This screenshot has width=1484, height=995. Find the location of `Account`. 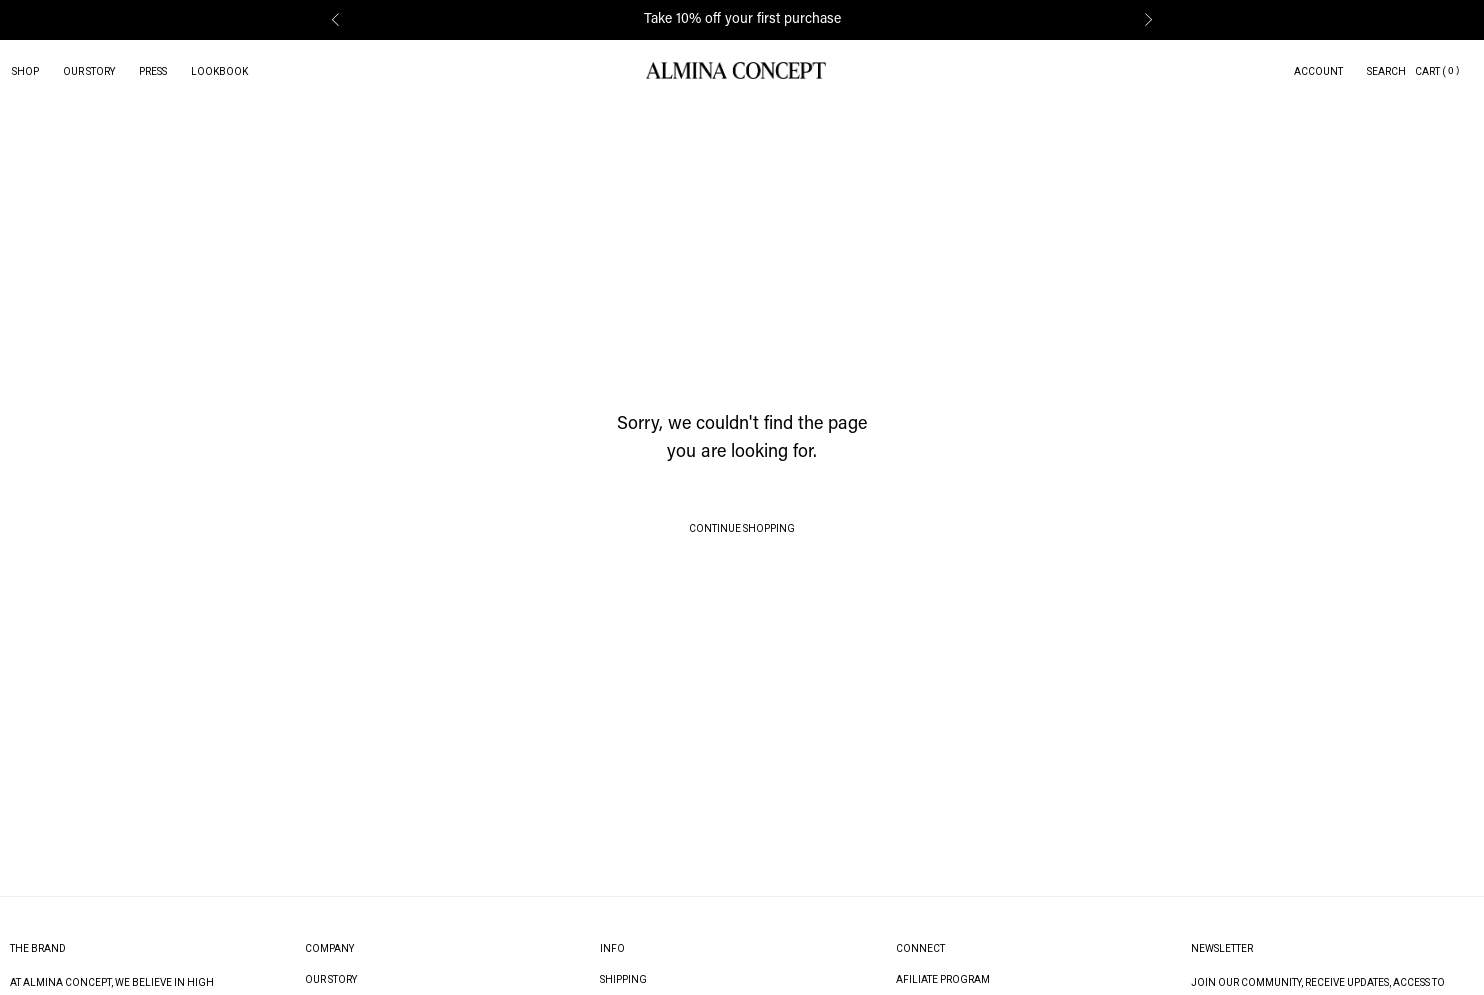

Account is located at coordinates (1318, 71).